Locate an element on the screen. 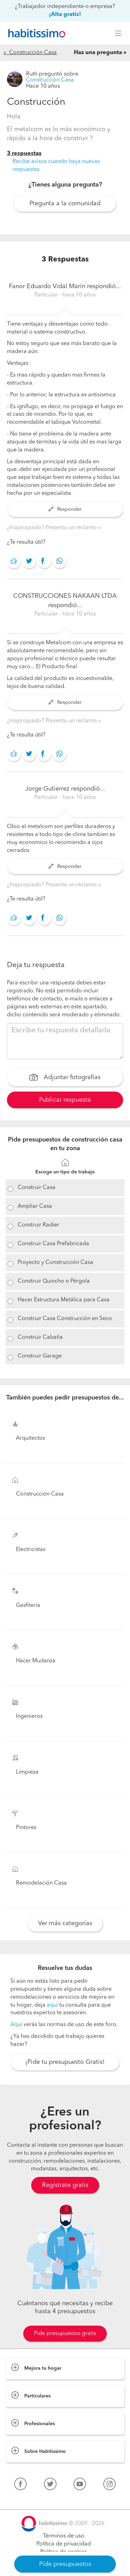 The width and height of the screenshot is (130, 2576). Haz una pregunta is located at coordinates (98, 52).